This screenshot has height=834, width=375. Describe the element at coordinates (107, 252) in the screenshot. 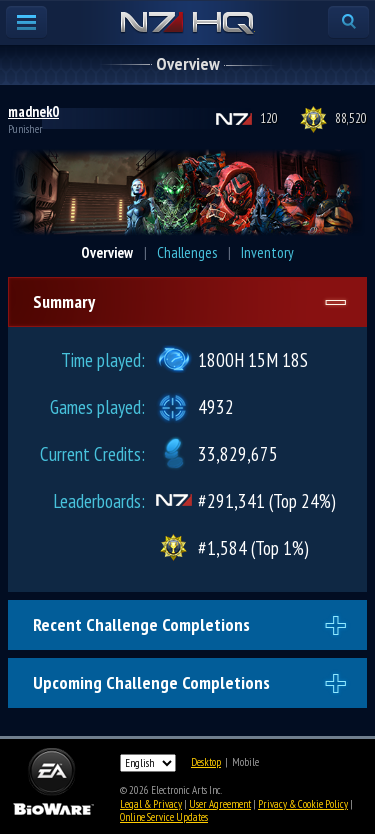

I see `Overview` at that location.